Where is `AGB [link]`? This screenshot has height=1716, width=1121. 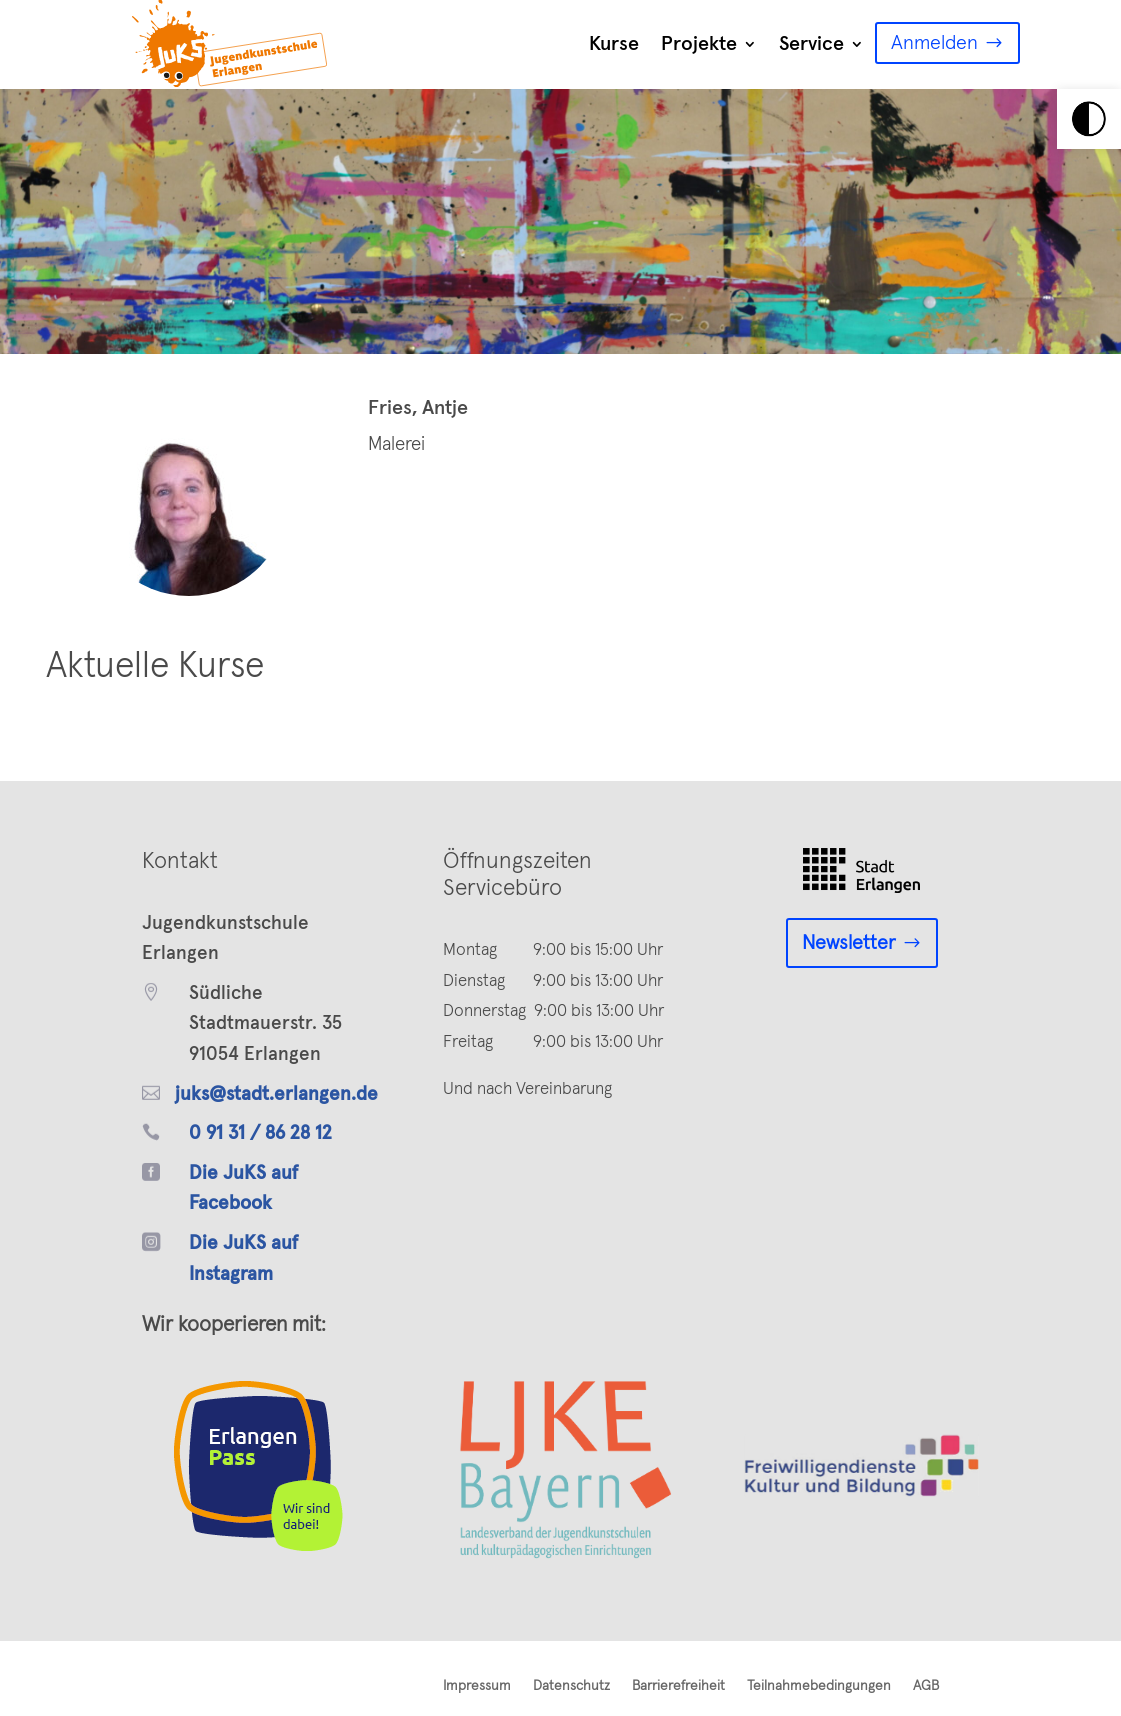 AGB [link] is located at coordinates (926, 1686).